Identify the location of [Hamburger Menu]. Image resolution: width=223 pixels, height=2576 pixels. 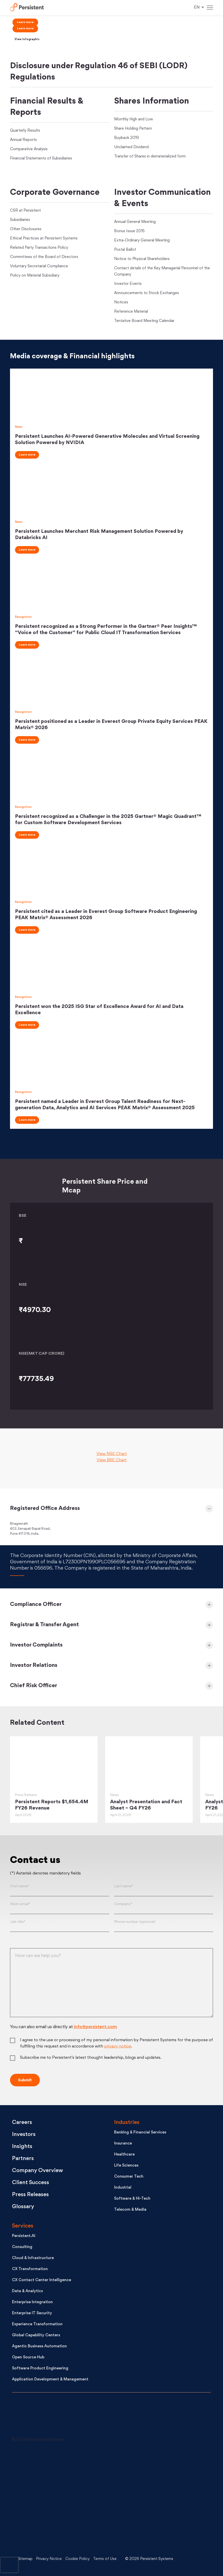
(210, 8).